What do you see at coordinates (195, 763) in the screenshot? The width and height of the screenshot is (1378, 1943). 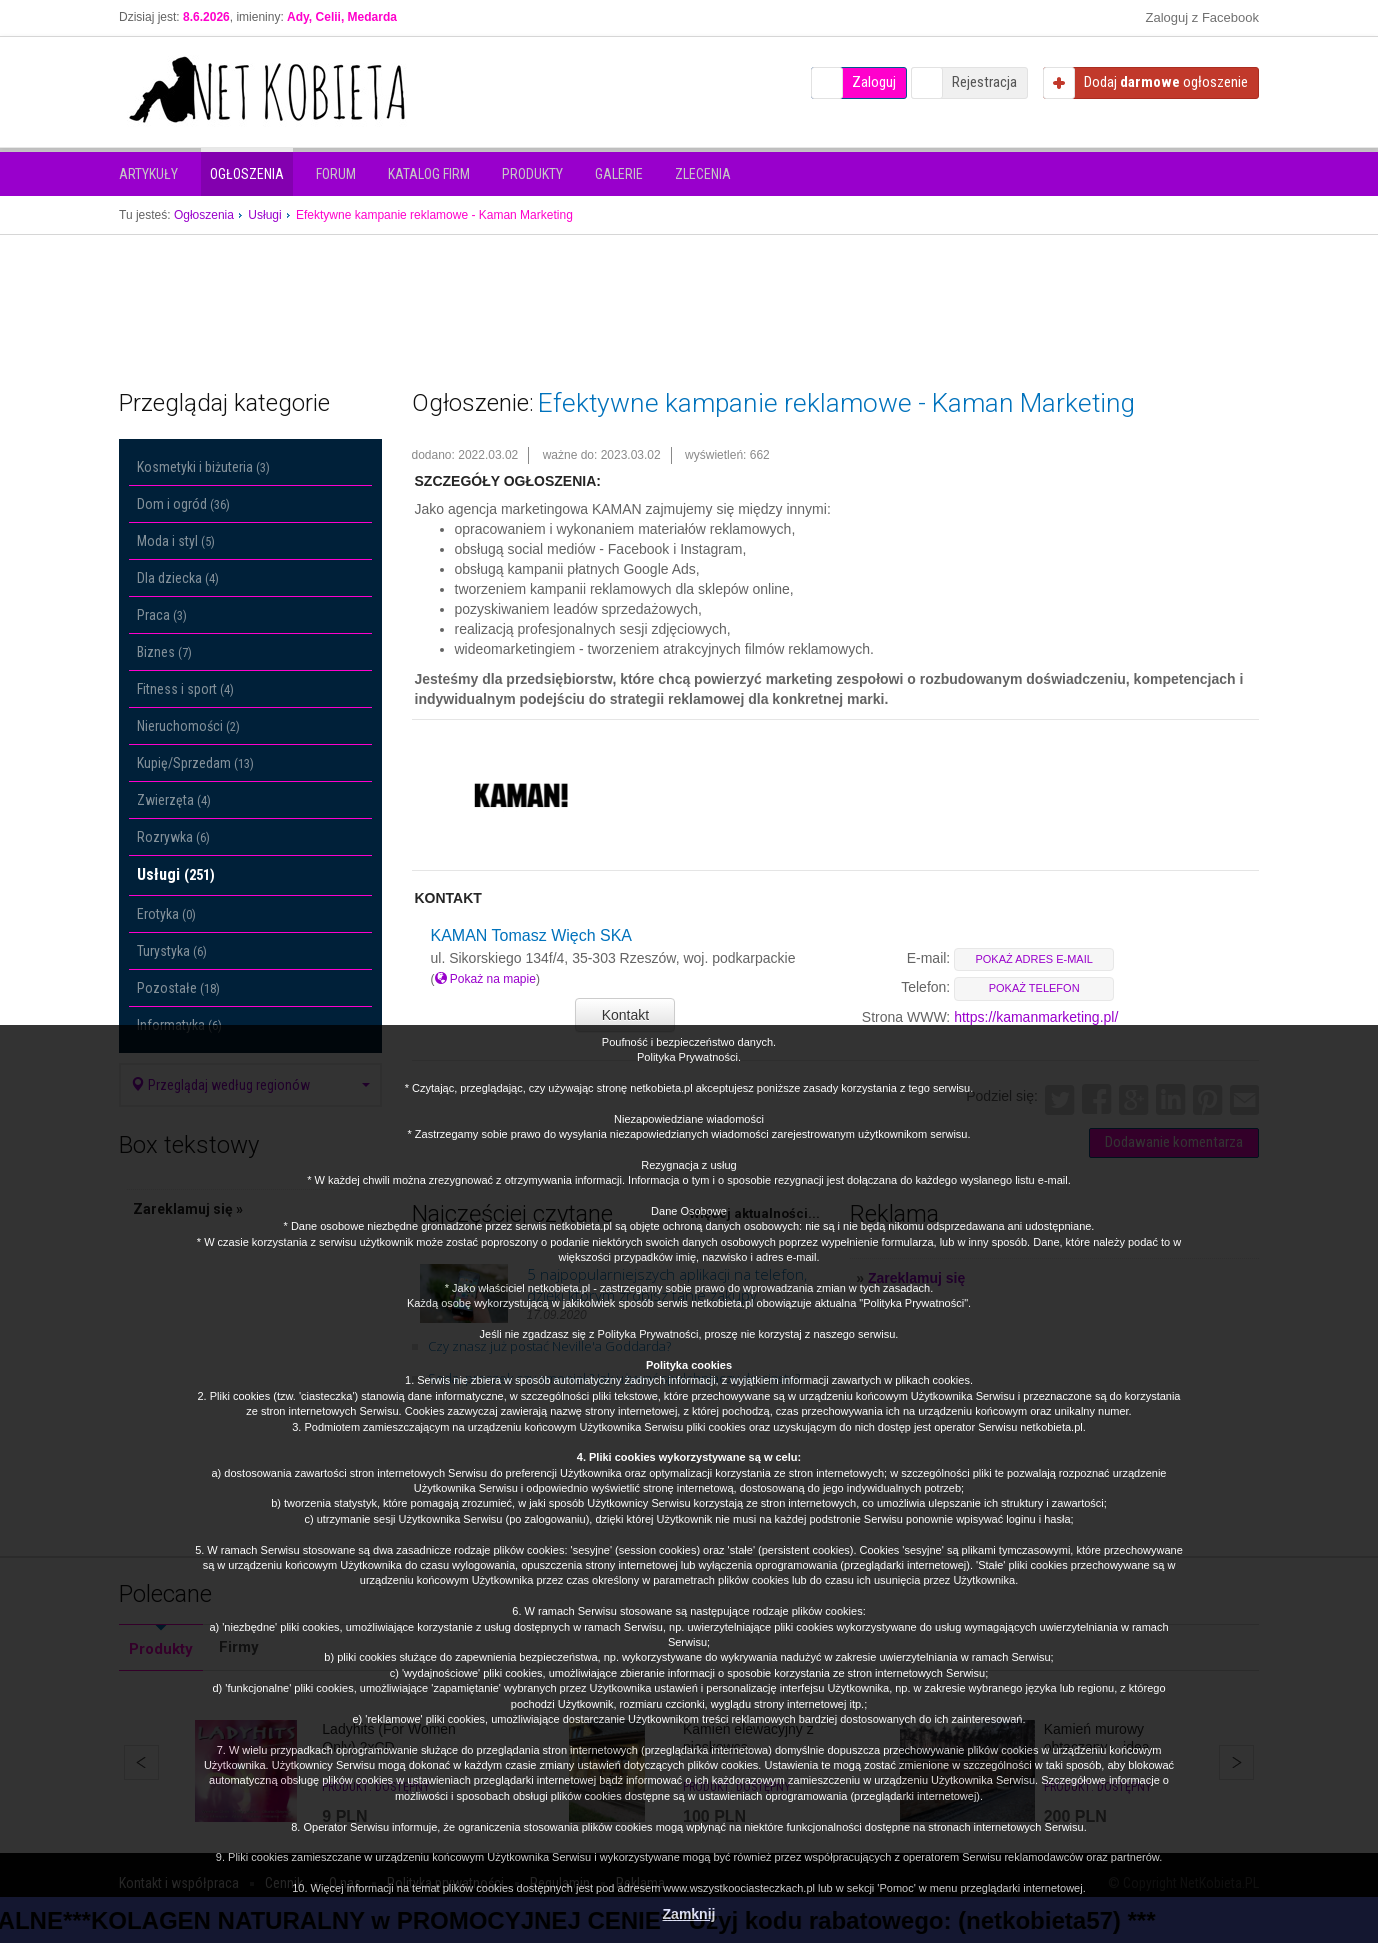 I see `Kupię/Sprzedam` at bounding box center [195, 763].